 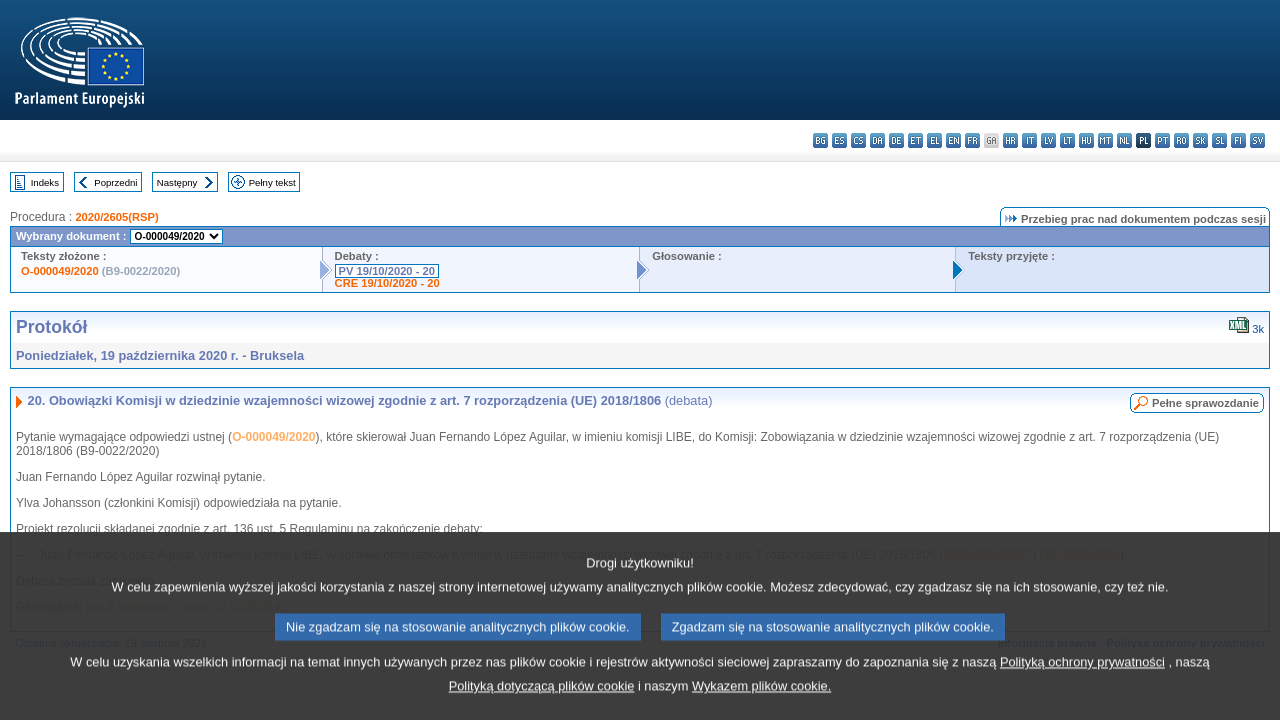 What do you see at coordinates (177, 182) in the screenshot?
I see `Następny` at bounding box center [177, 182].